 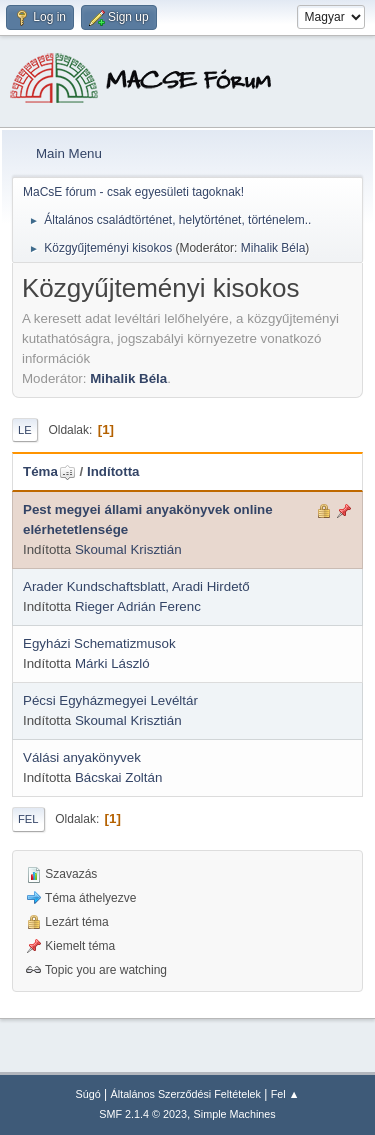 What do you see at coordinates (88, 1094) in the screenshot?
I see `Súgó` at bounding box center [88, 1094].